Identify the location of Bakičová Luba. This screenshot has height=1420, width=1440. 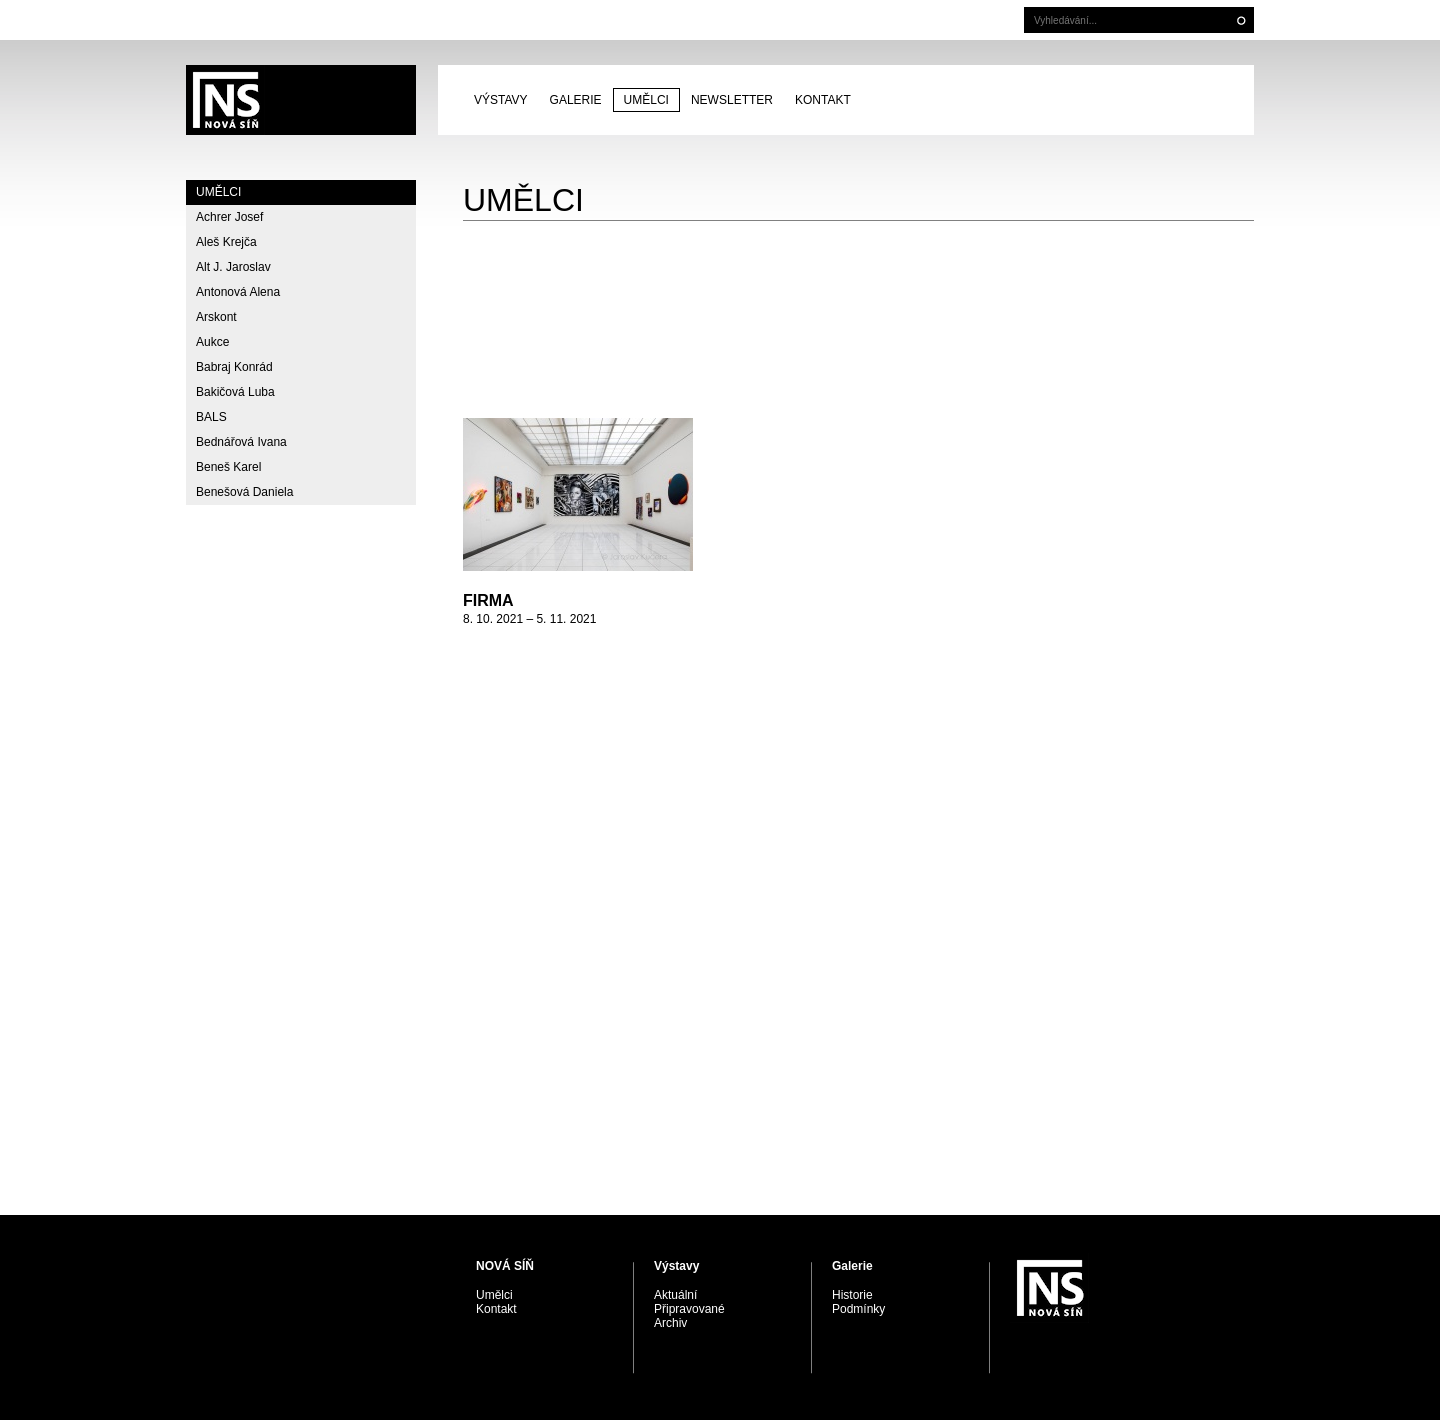
(235, 392).